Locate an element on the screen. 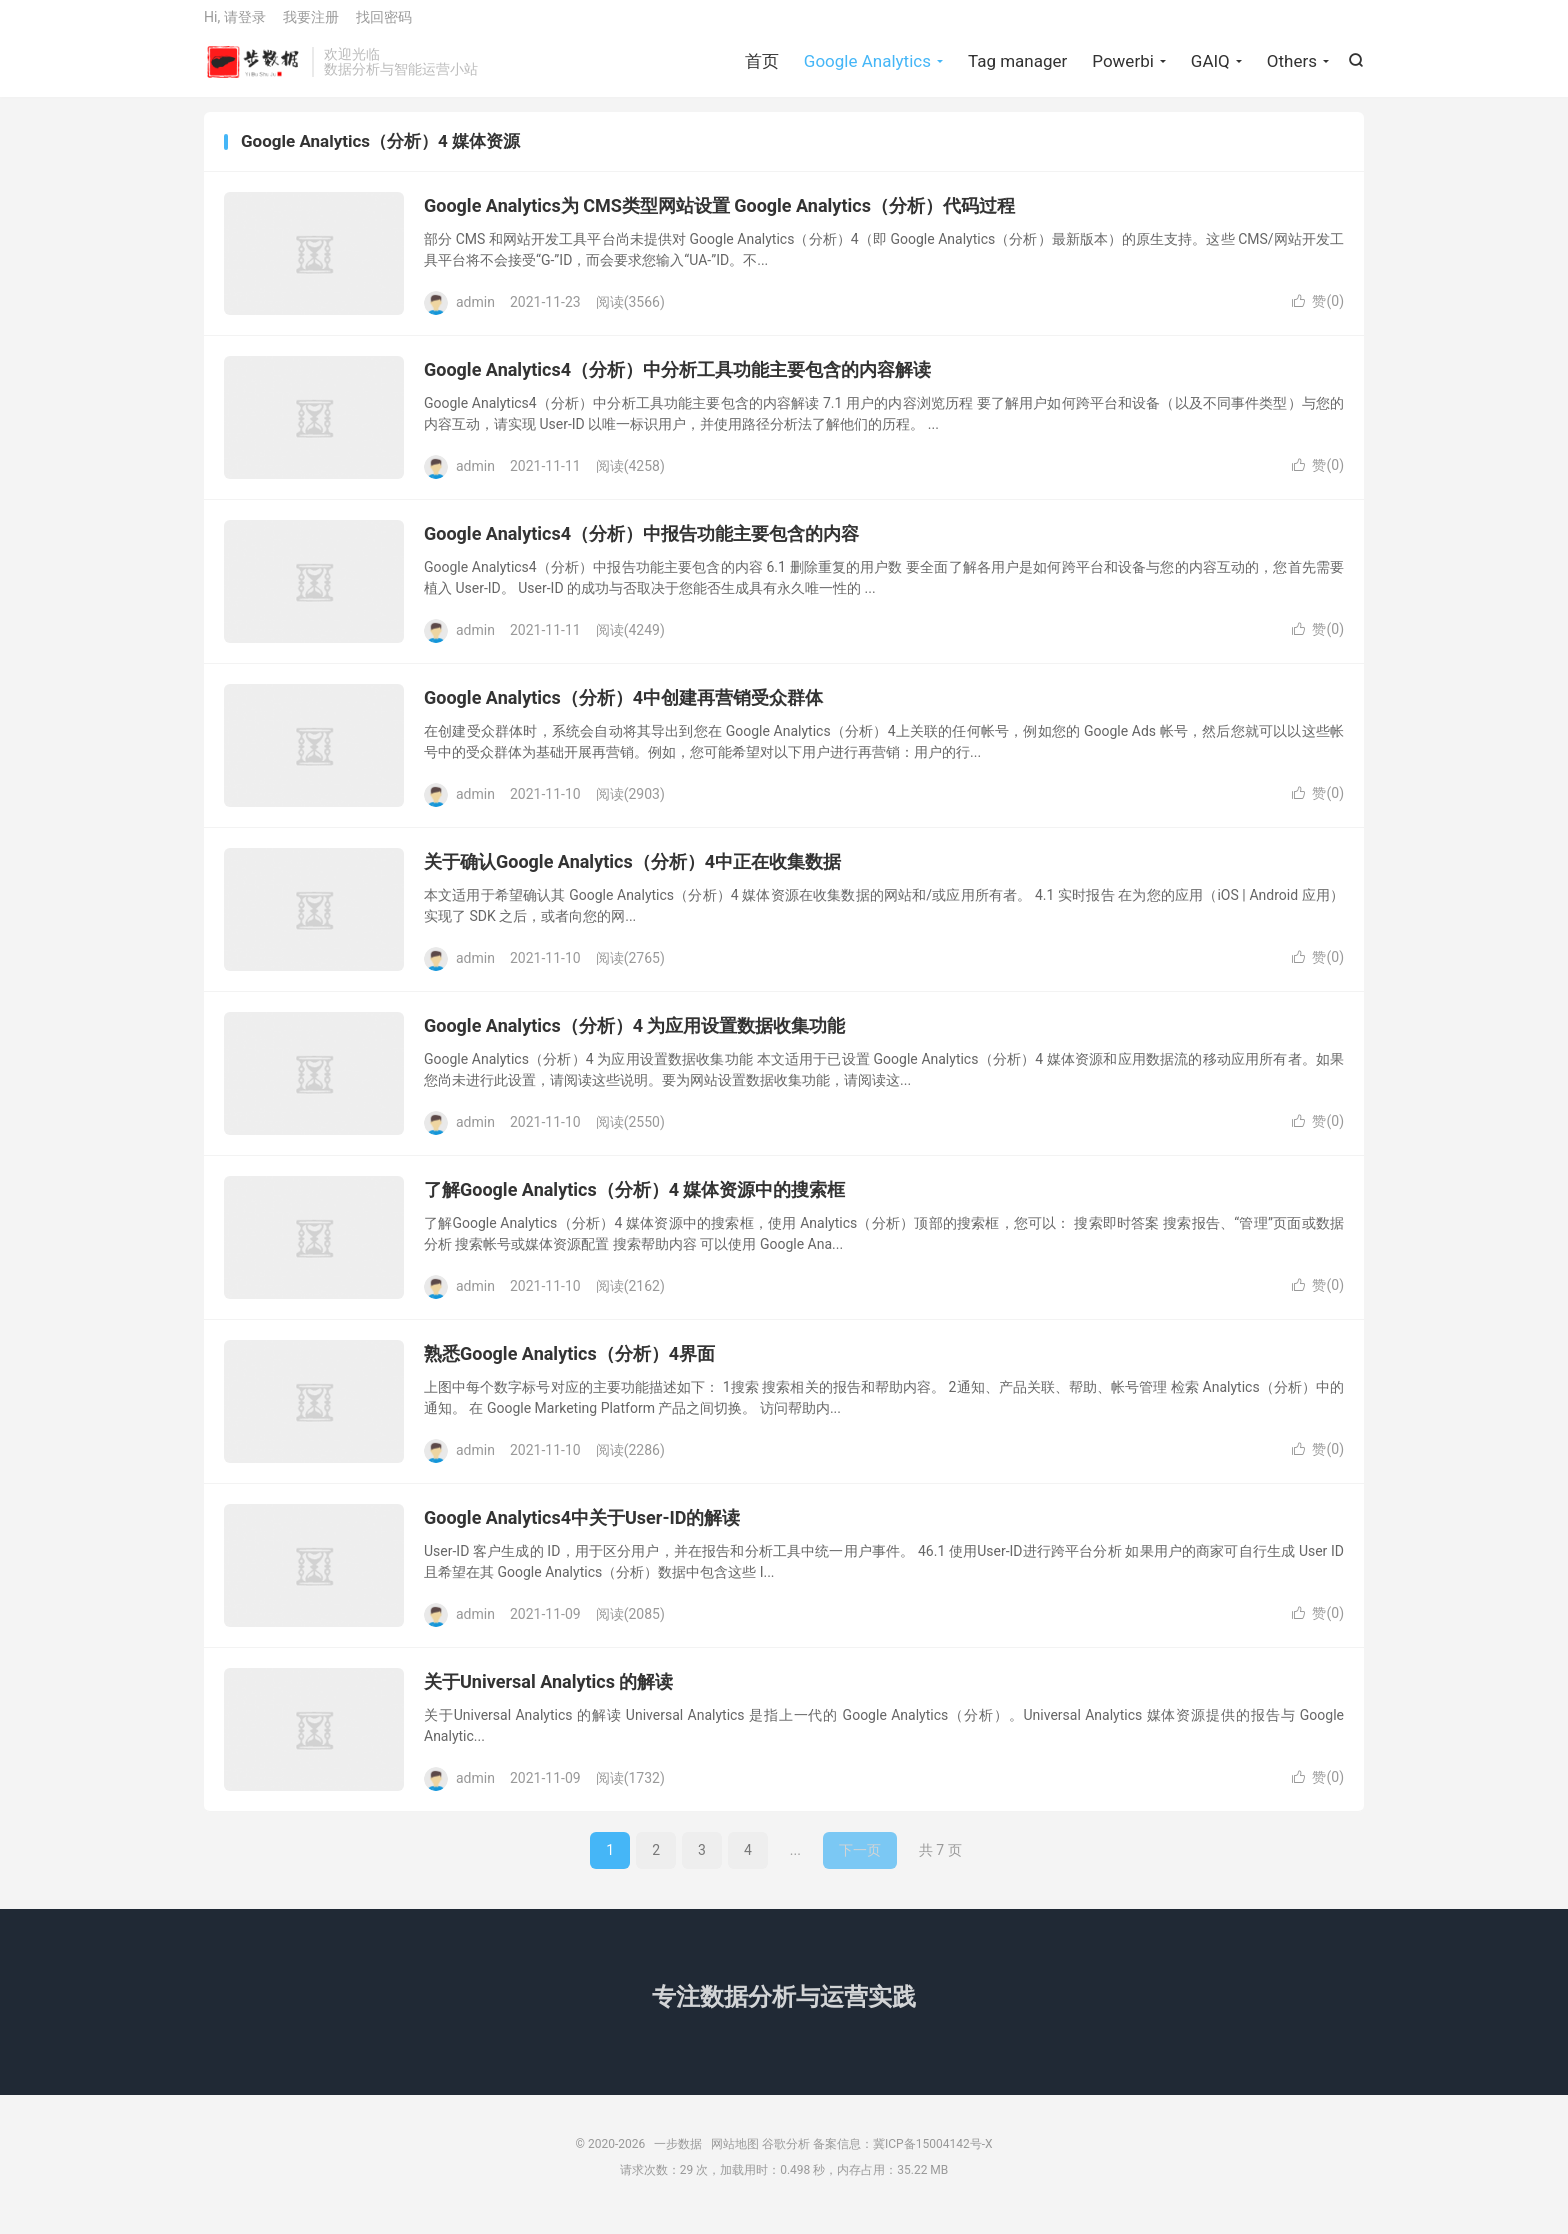 The width and height of the screenshot is (1568, 2234). 熟悉Google Analytics（分析）4界面 is located at coordinates (569, 1369).